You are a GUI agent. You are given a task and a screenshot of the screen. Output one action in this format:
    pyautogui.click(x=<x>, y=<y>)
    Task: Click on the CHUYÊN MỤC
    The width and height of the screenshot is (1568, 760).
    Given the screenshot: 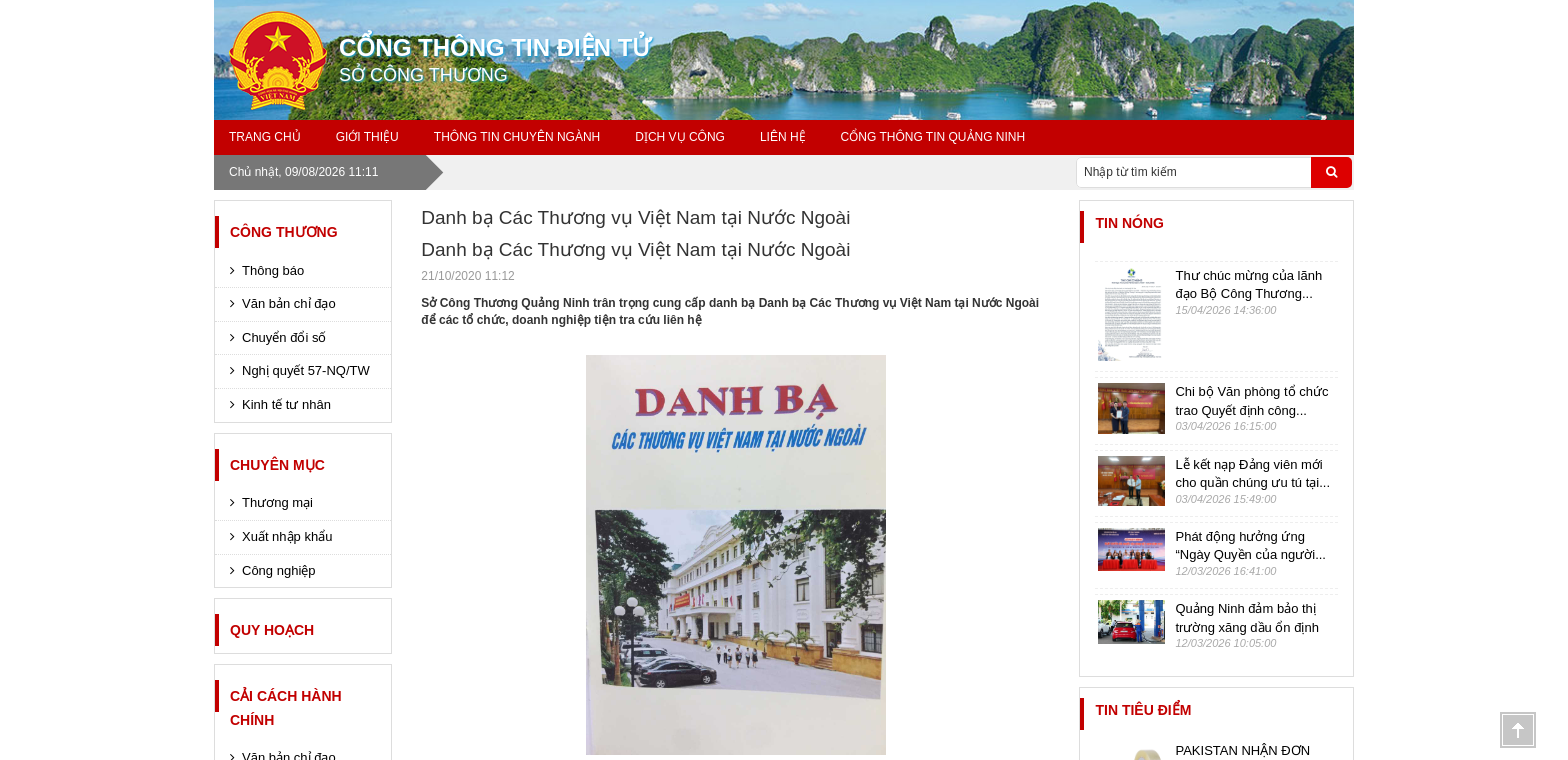 What is the action you would take?
    pyautogui.click(x=277, y=465)
    